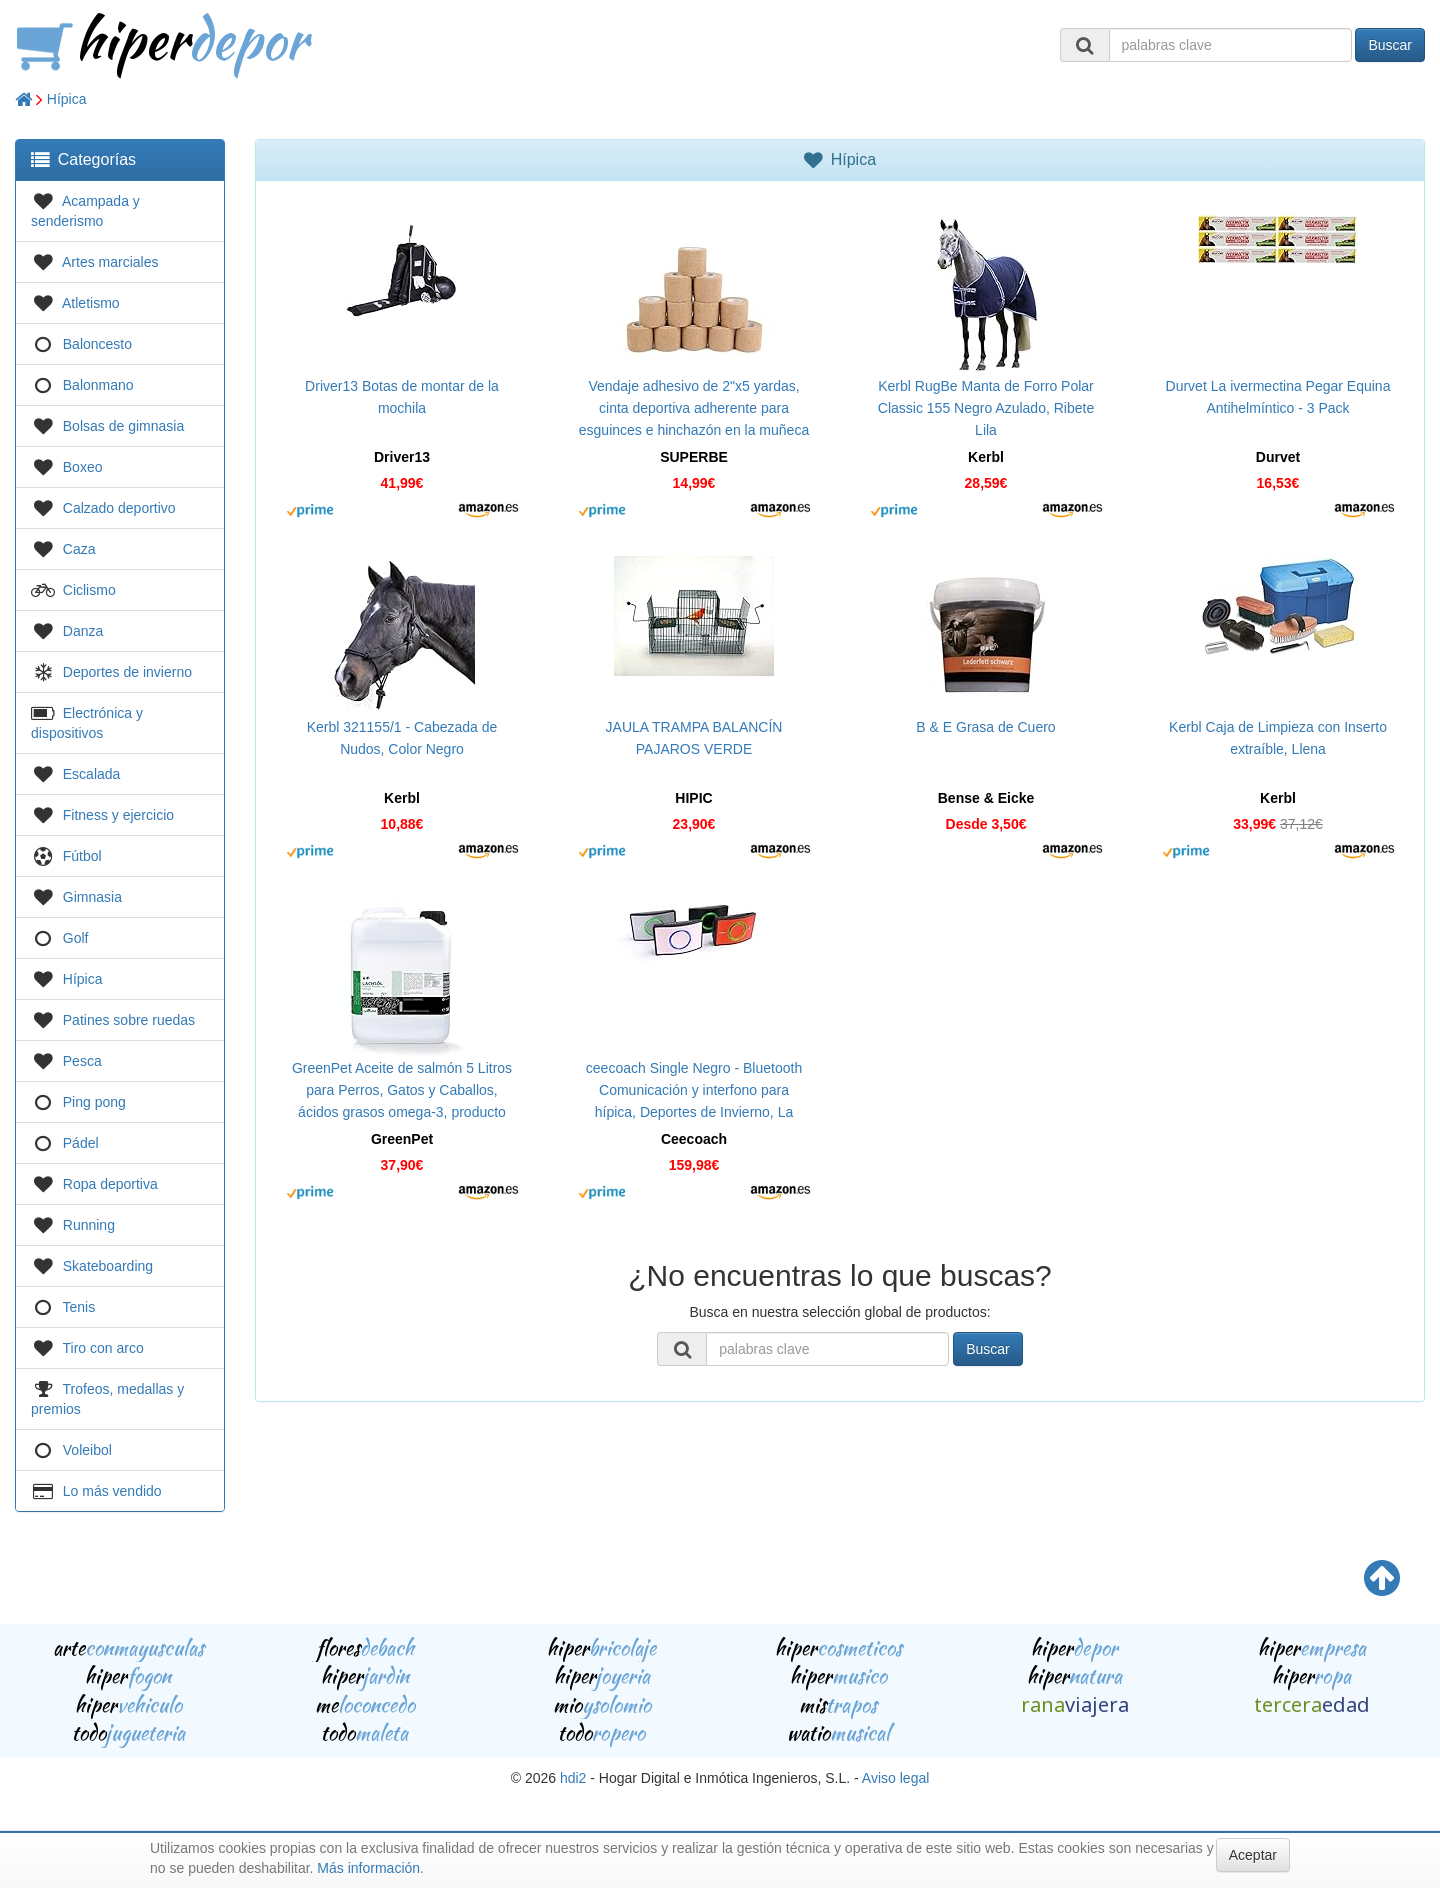 The image size is (1440, 1888). Describe the element at coordinates (79, 549) in the screenshot. I see `Caza` at that location.